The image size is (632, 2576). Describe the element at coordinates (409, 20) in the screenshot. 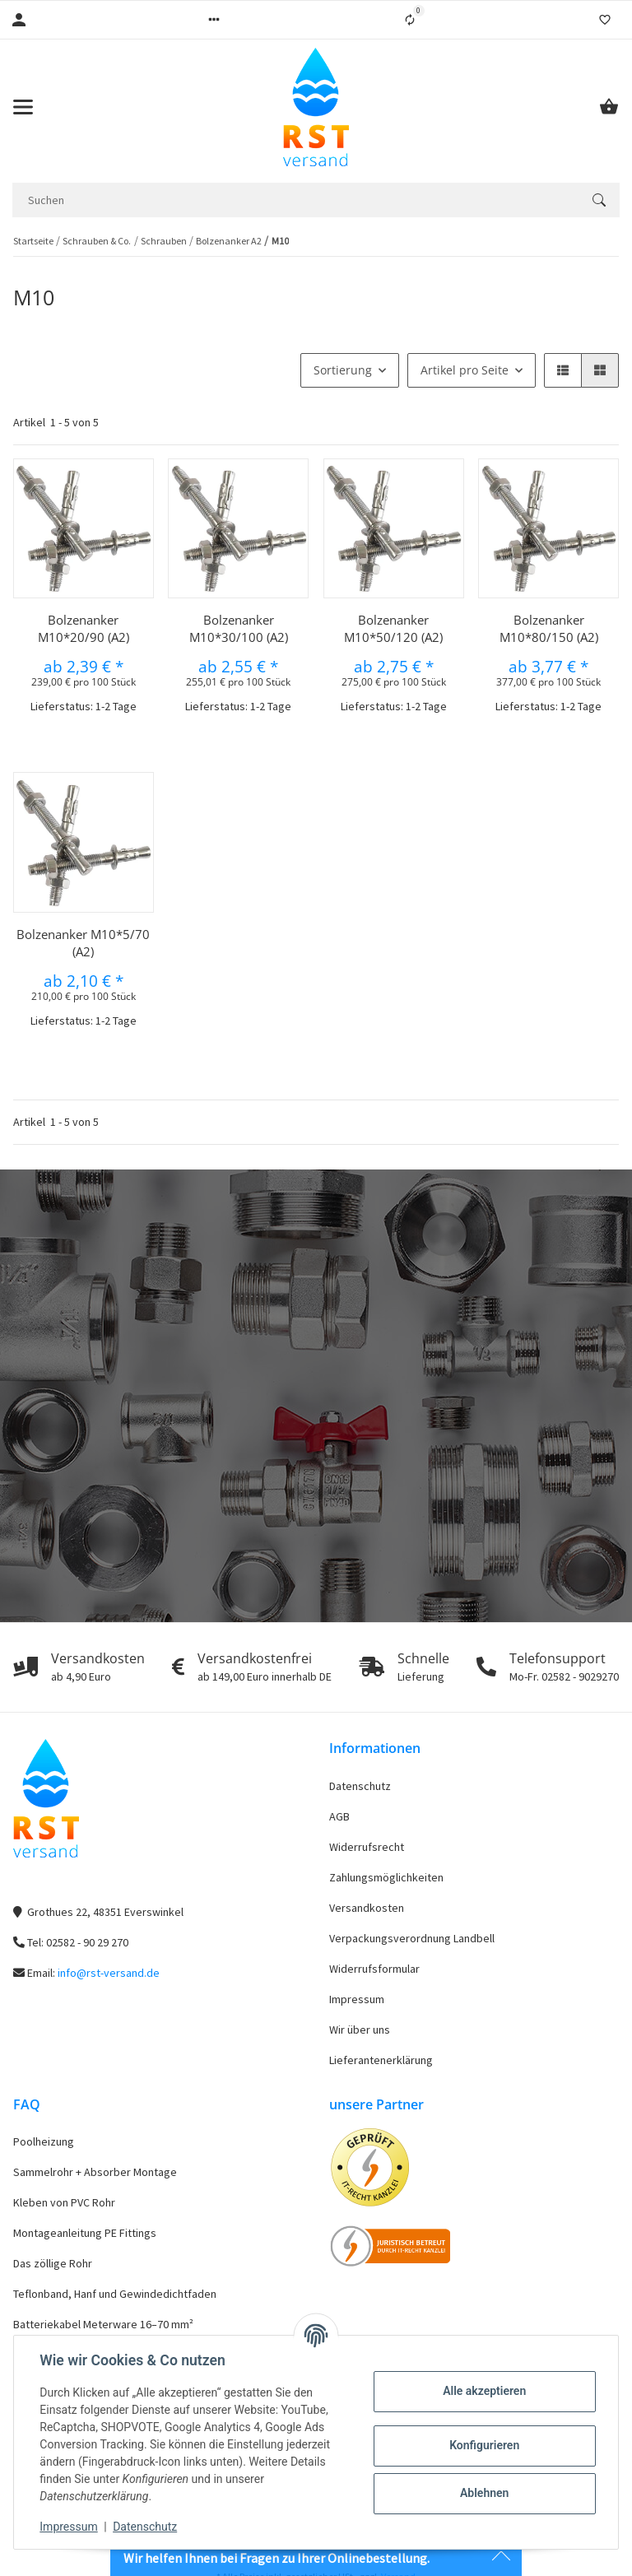

I see `[Vergleichsliste]` at that location.